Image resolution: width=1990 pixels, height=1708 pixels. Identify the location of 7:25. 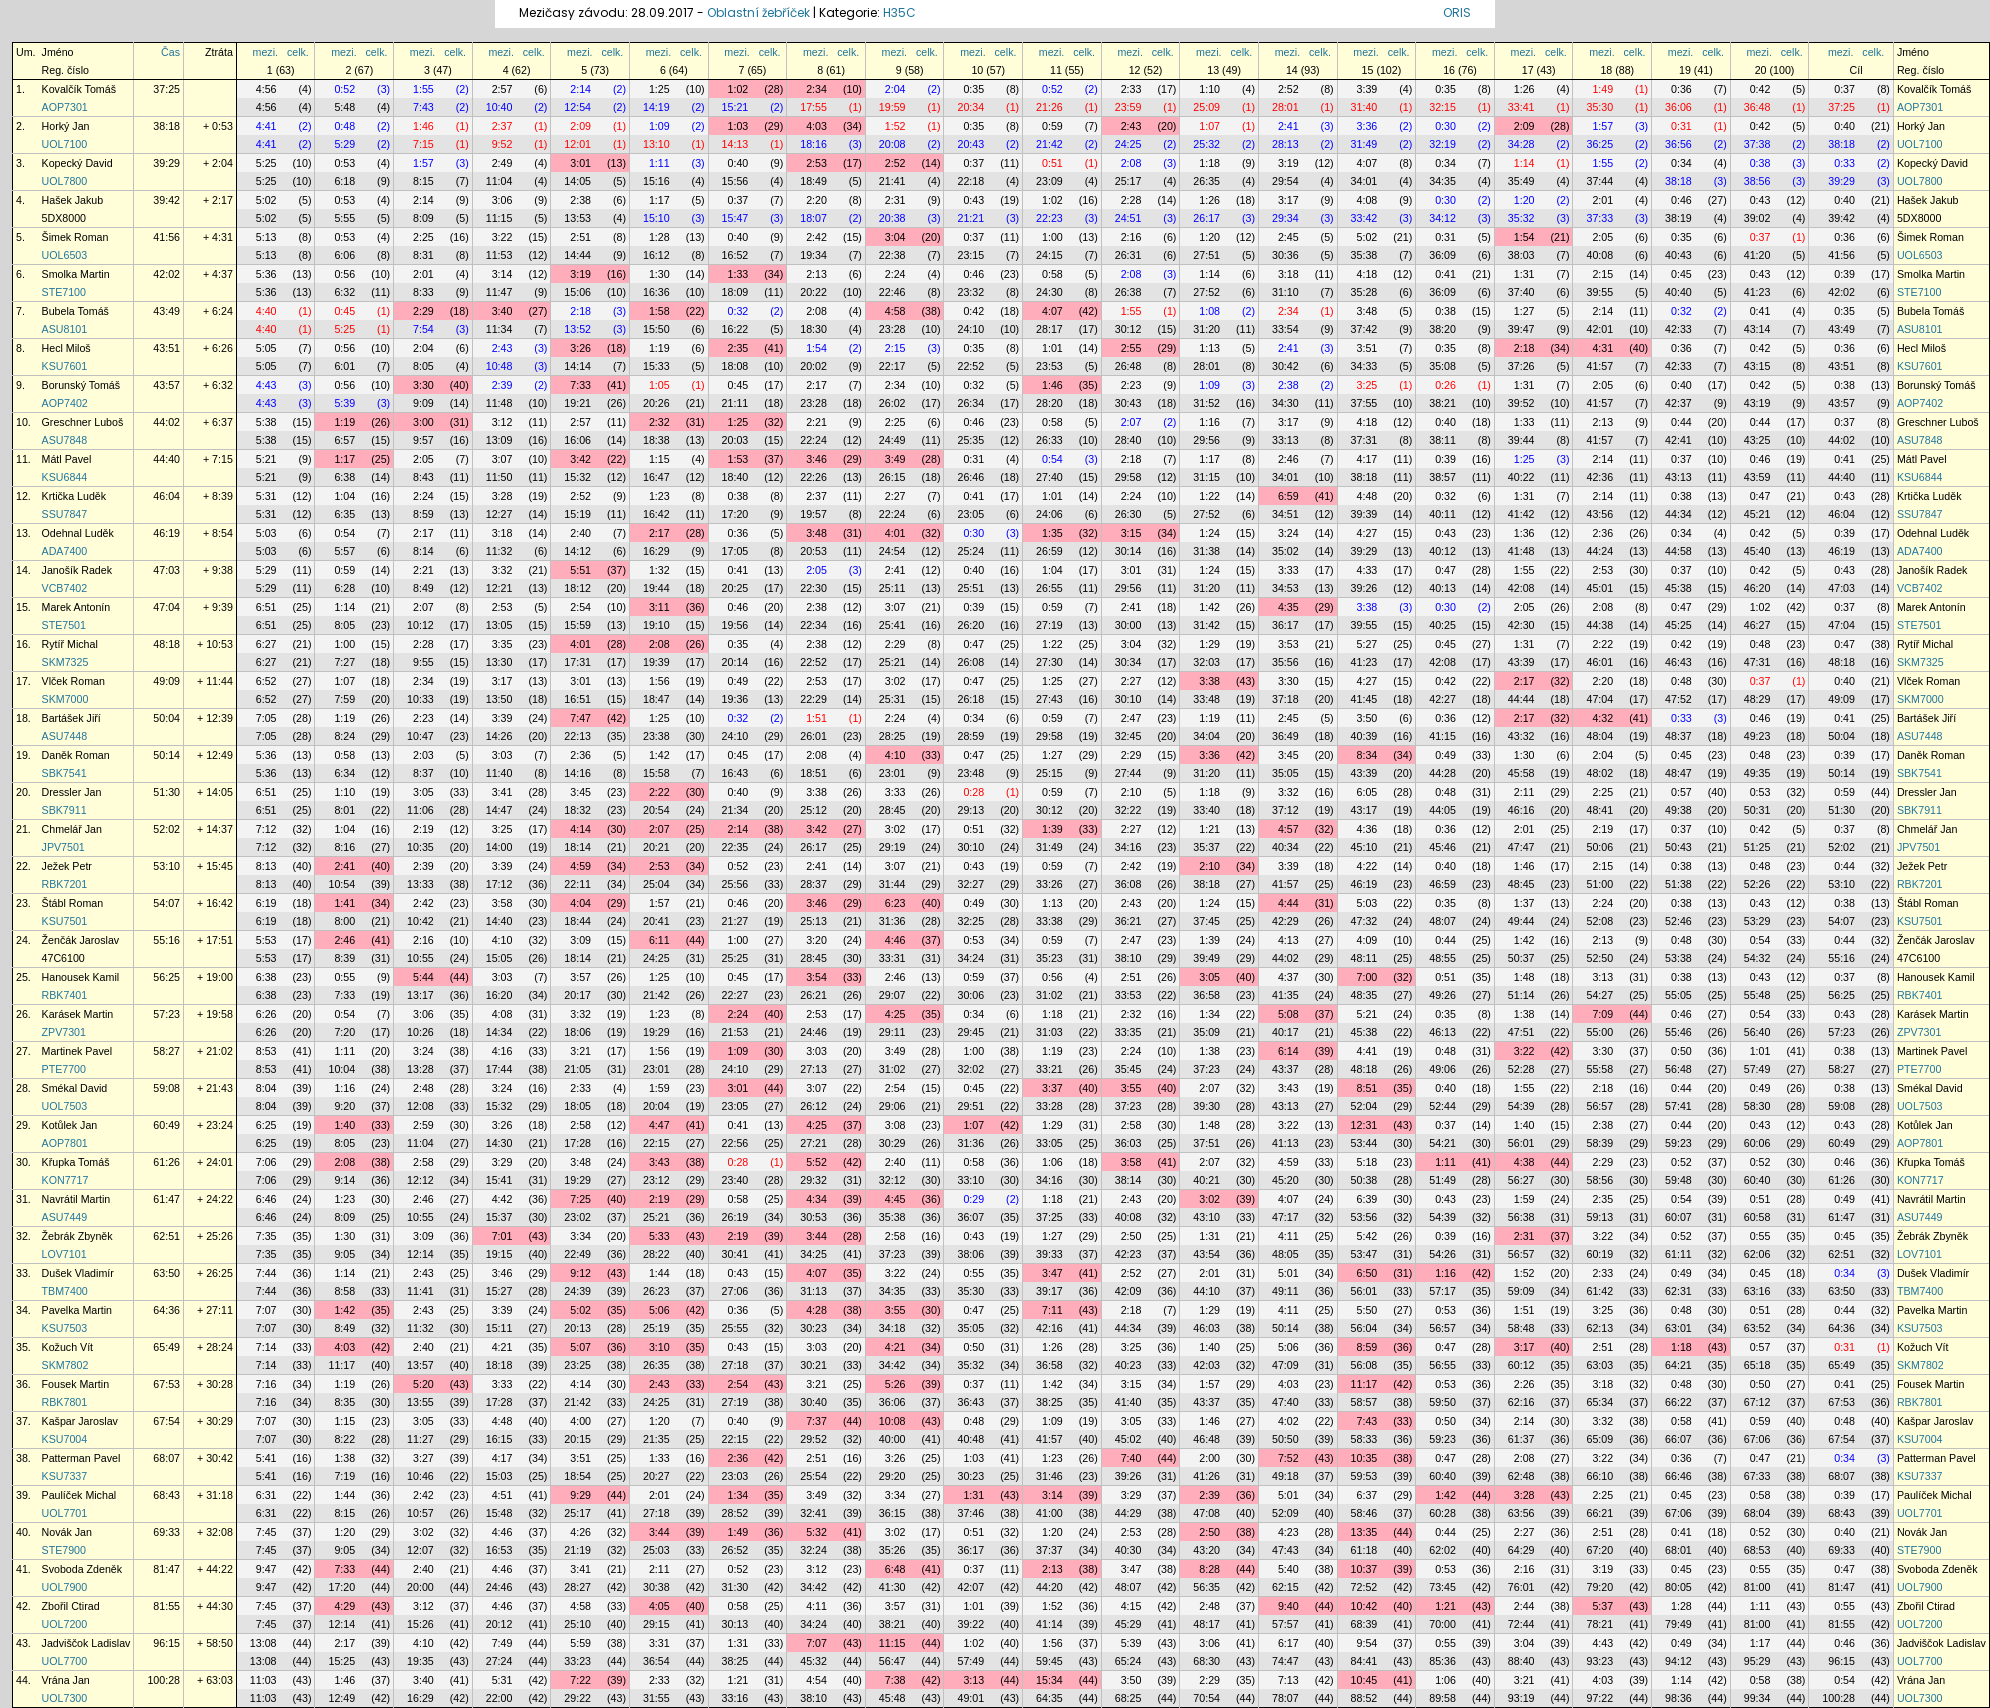
(580, 1199).